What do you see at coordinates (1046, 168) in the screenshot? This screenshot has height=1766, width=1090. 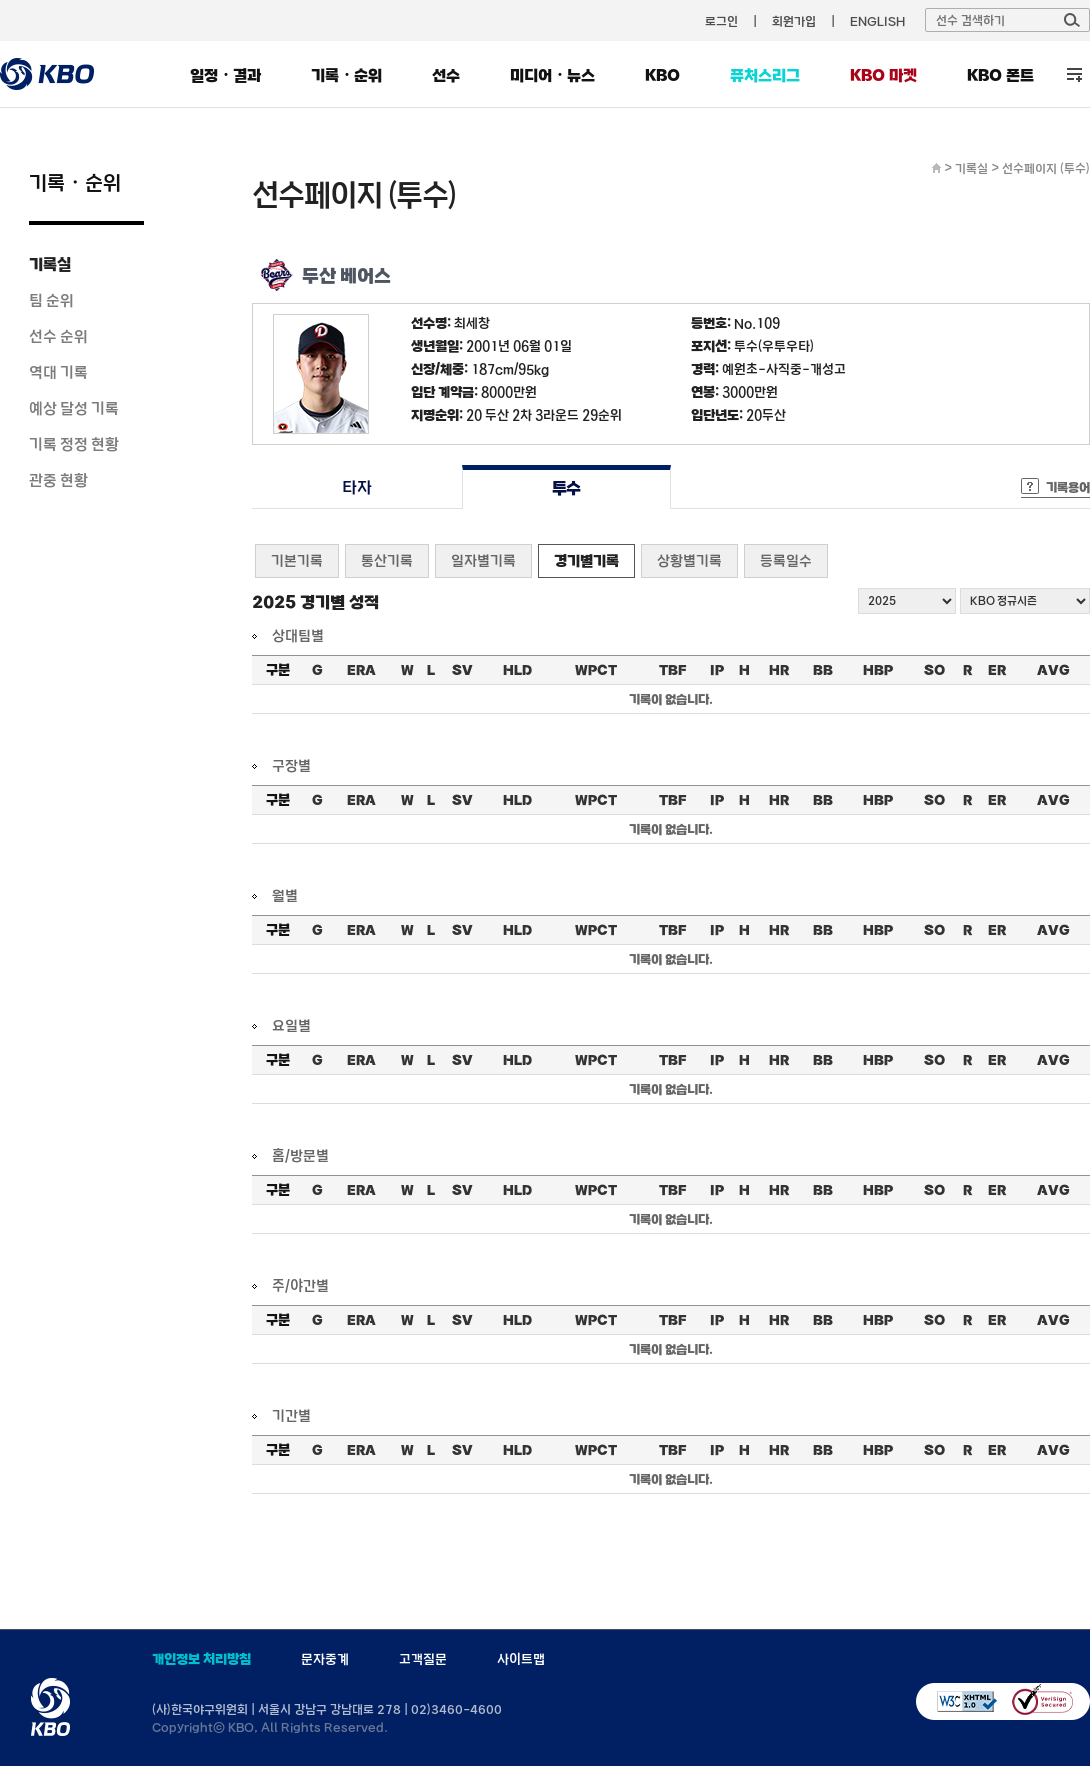 I see `선수페이지 (투수)` at bounding box center [1046, 168].